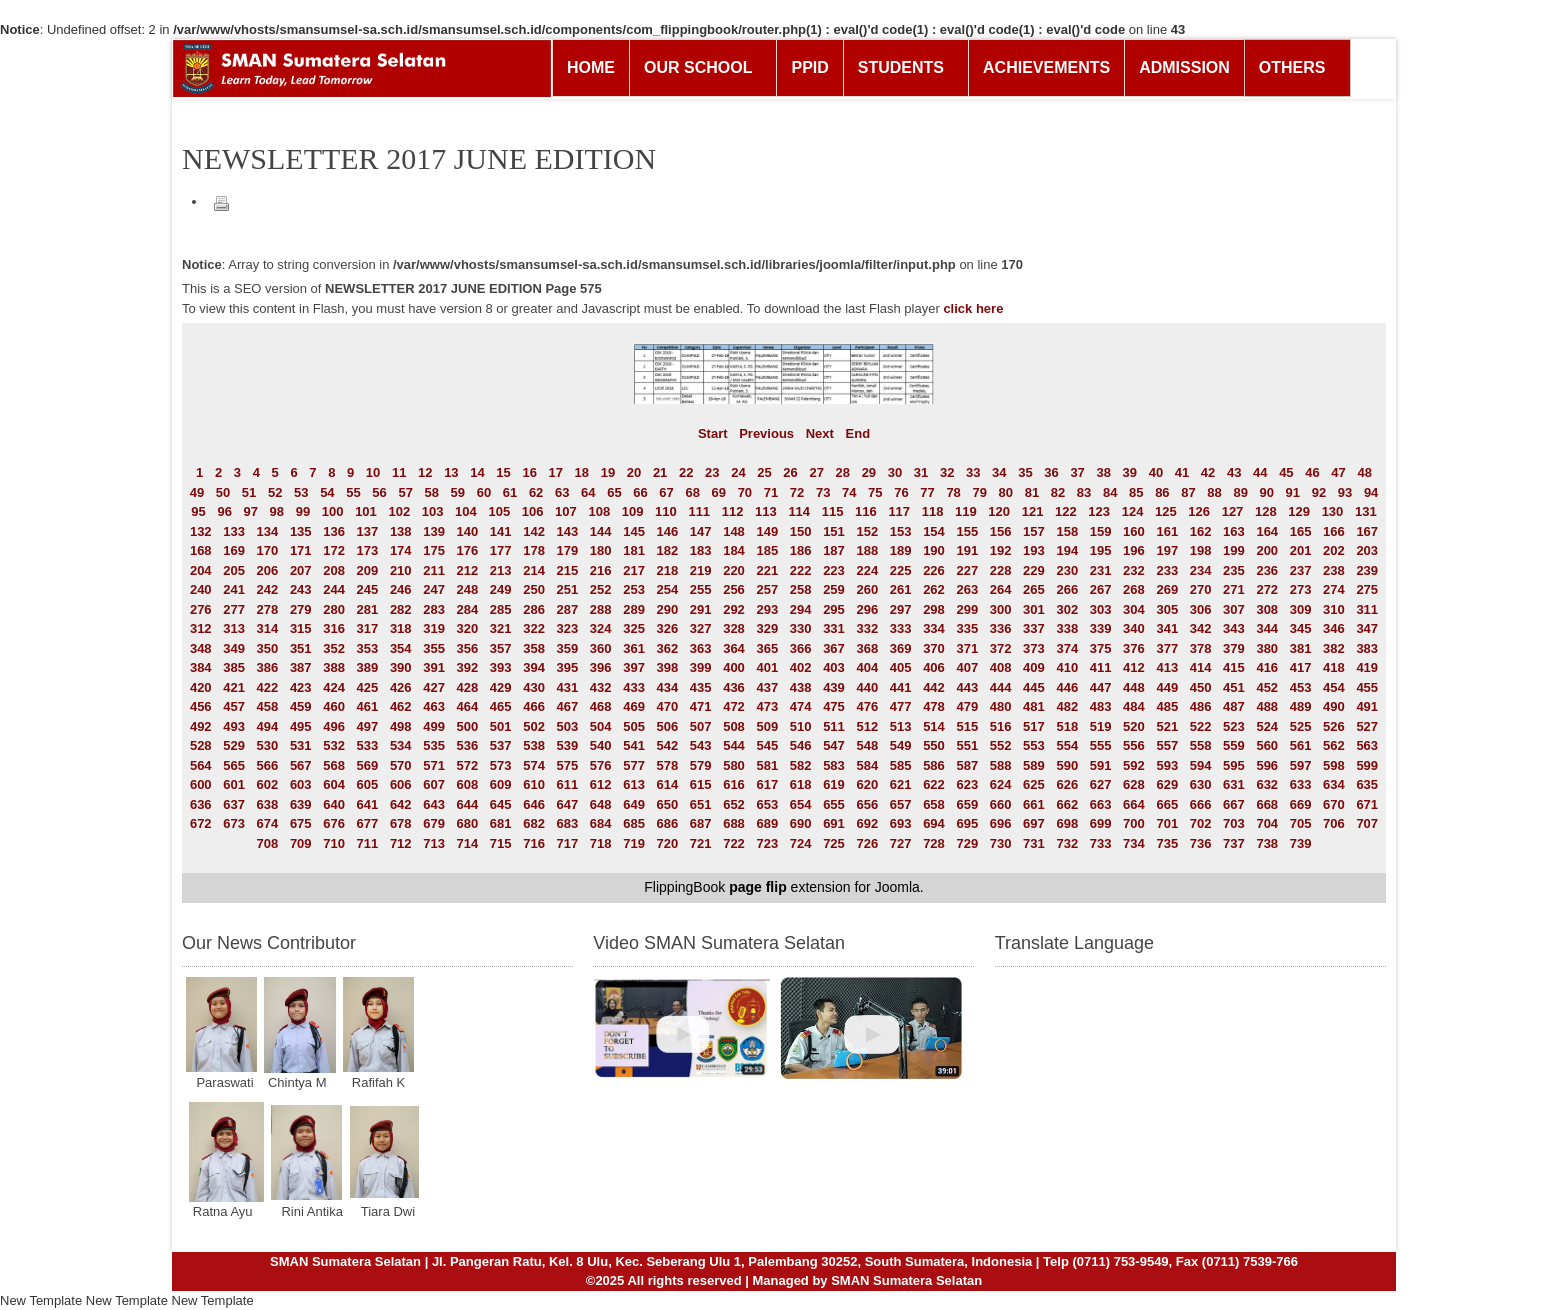  Describe the element at coordinates (568, 531) in the screenshot. I see `143` at that location.